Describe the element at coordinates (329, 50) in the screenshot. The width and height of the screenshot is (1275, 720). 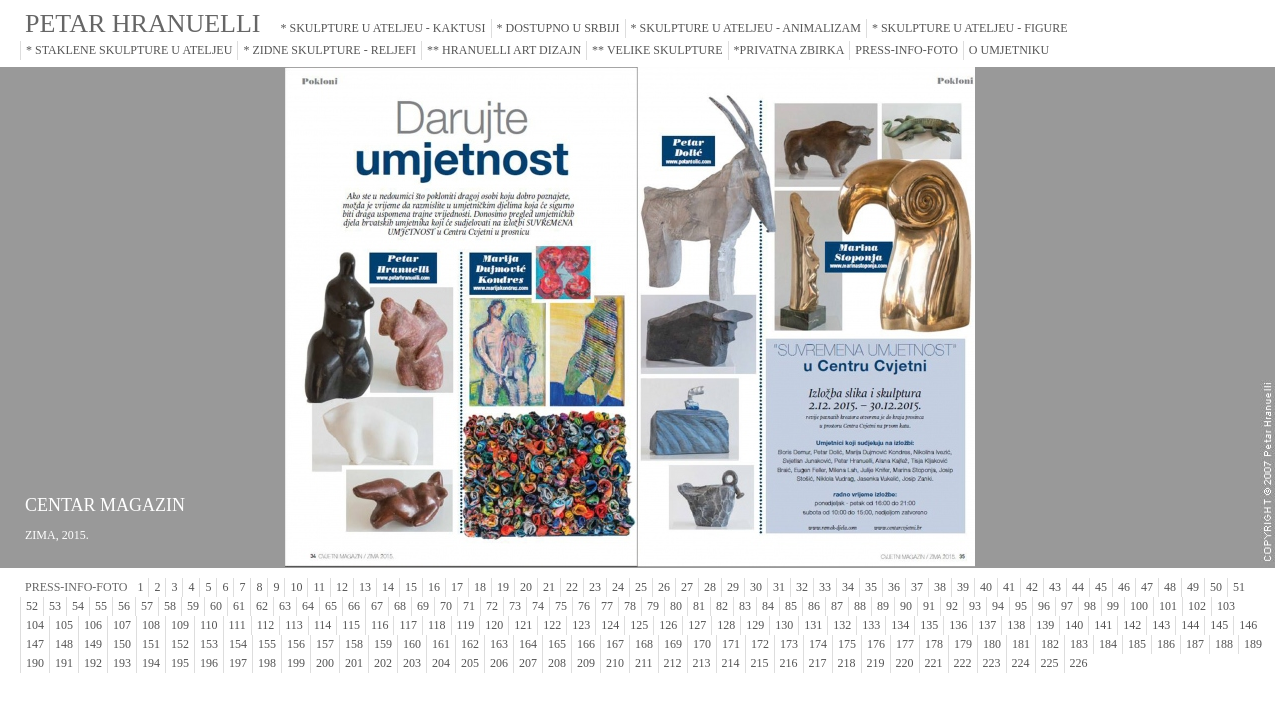
I see `* ZIDNE SKULPTURE - RELJEFI` at that location.